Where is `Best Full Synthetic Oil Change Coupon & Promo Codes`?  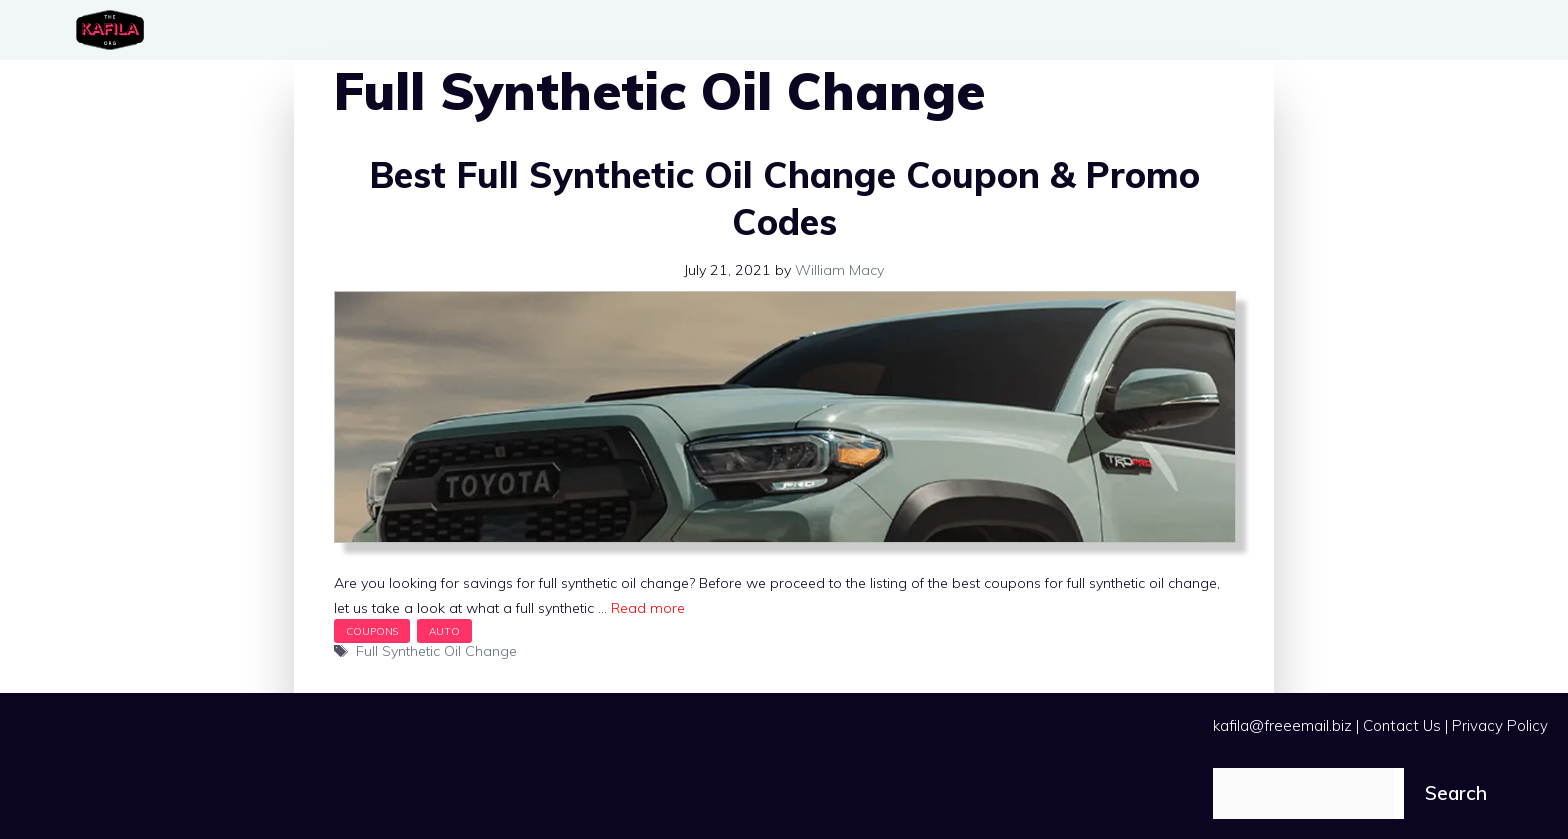
Best Full Synthetic Oil Change Coupon & Promo Codes is located at coordinates (784, 198).